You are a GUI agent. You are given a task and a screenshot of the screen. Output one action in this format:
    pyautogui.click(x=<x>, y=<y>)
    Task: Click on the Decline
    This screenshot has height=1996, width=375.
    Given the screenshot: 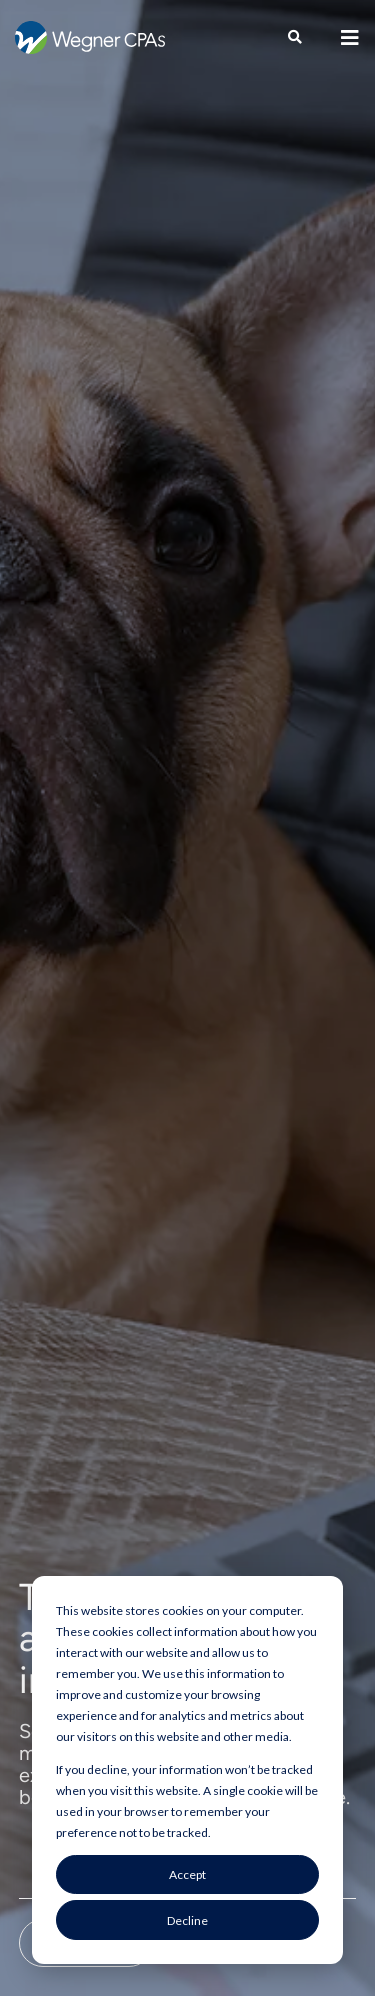 What is the action you would take?
    pyautogui.click(x=187, y=1920)
    